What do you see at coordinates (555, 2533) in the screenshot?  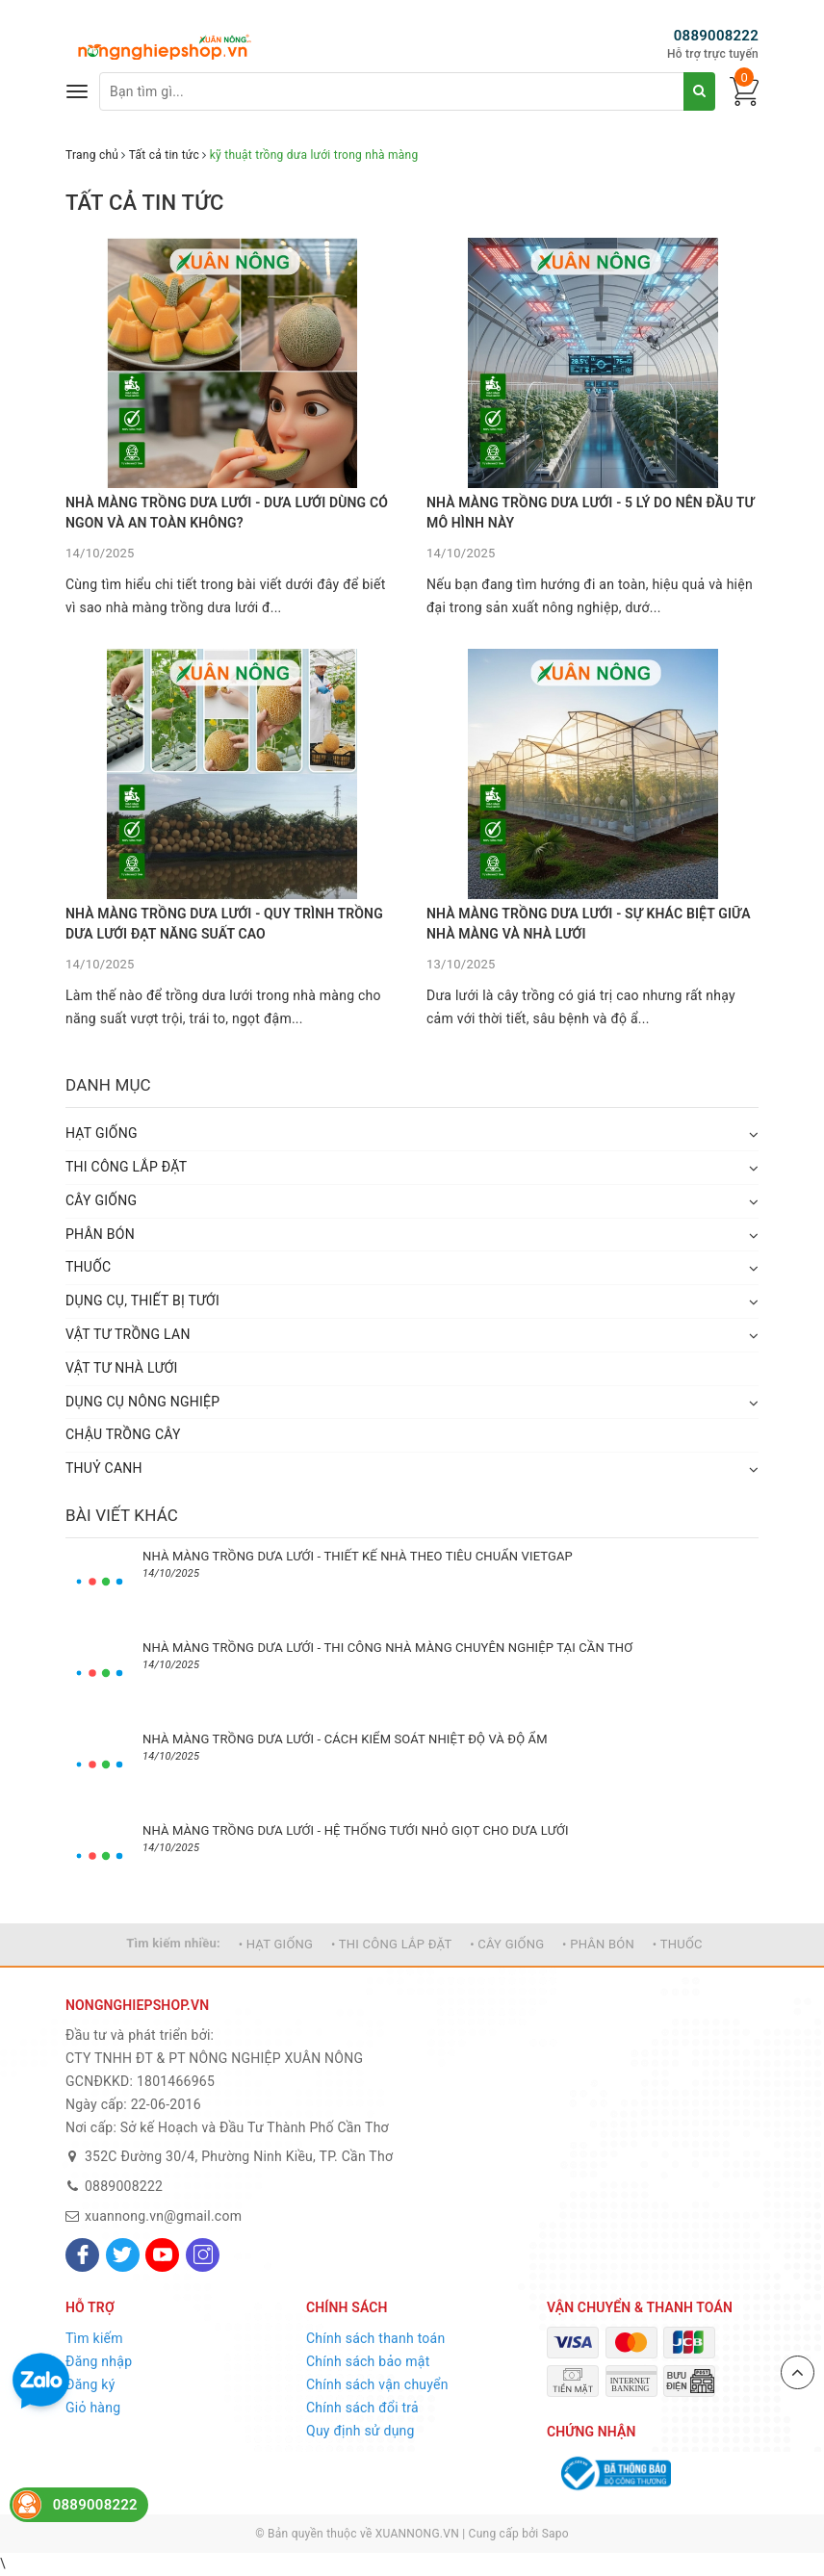 I see `Sapo` at bounding box center [555, 2533].